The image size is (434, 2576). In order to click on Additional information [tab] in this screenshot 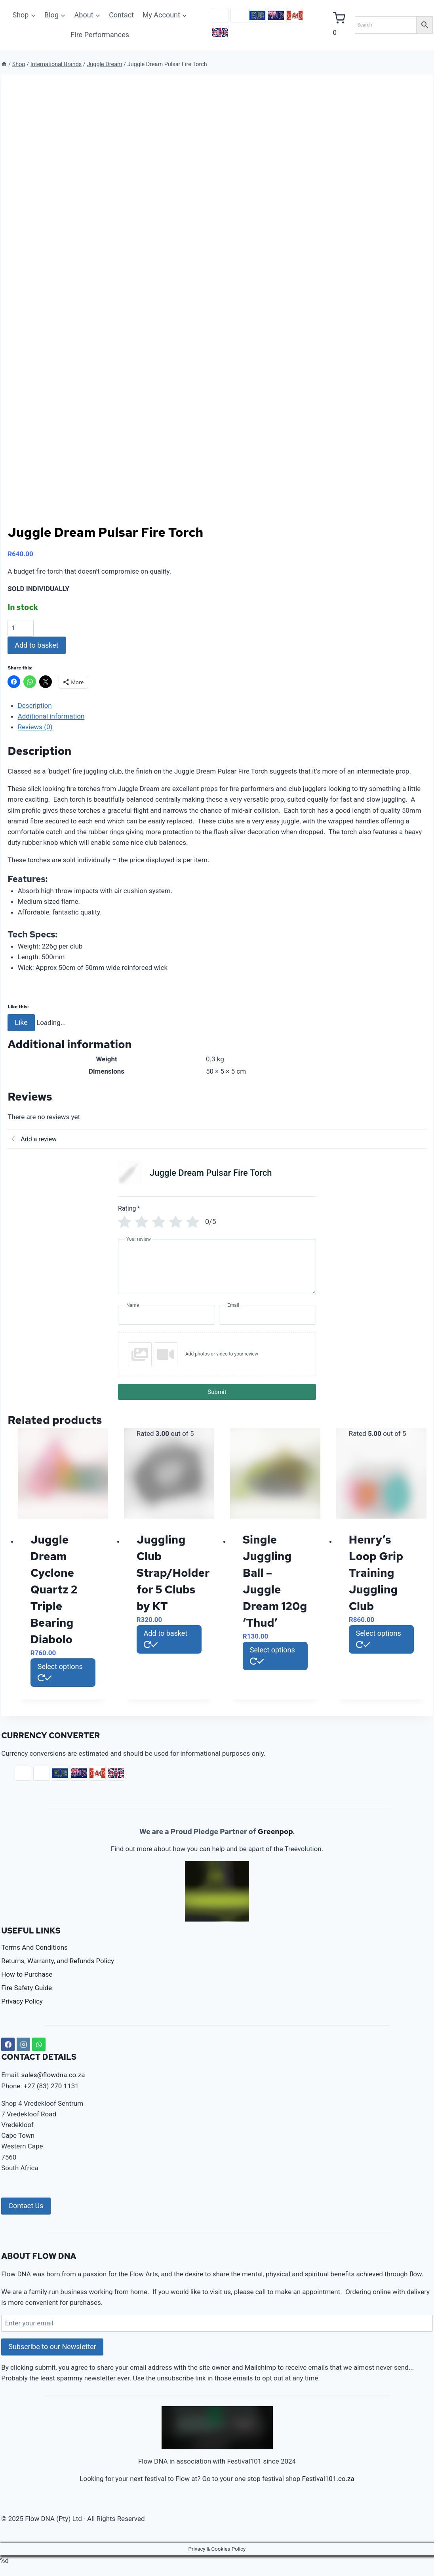, I will do `click(51, 716)`.